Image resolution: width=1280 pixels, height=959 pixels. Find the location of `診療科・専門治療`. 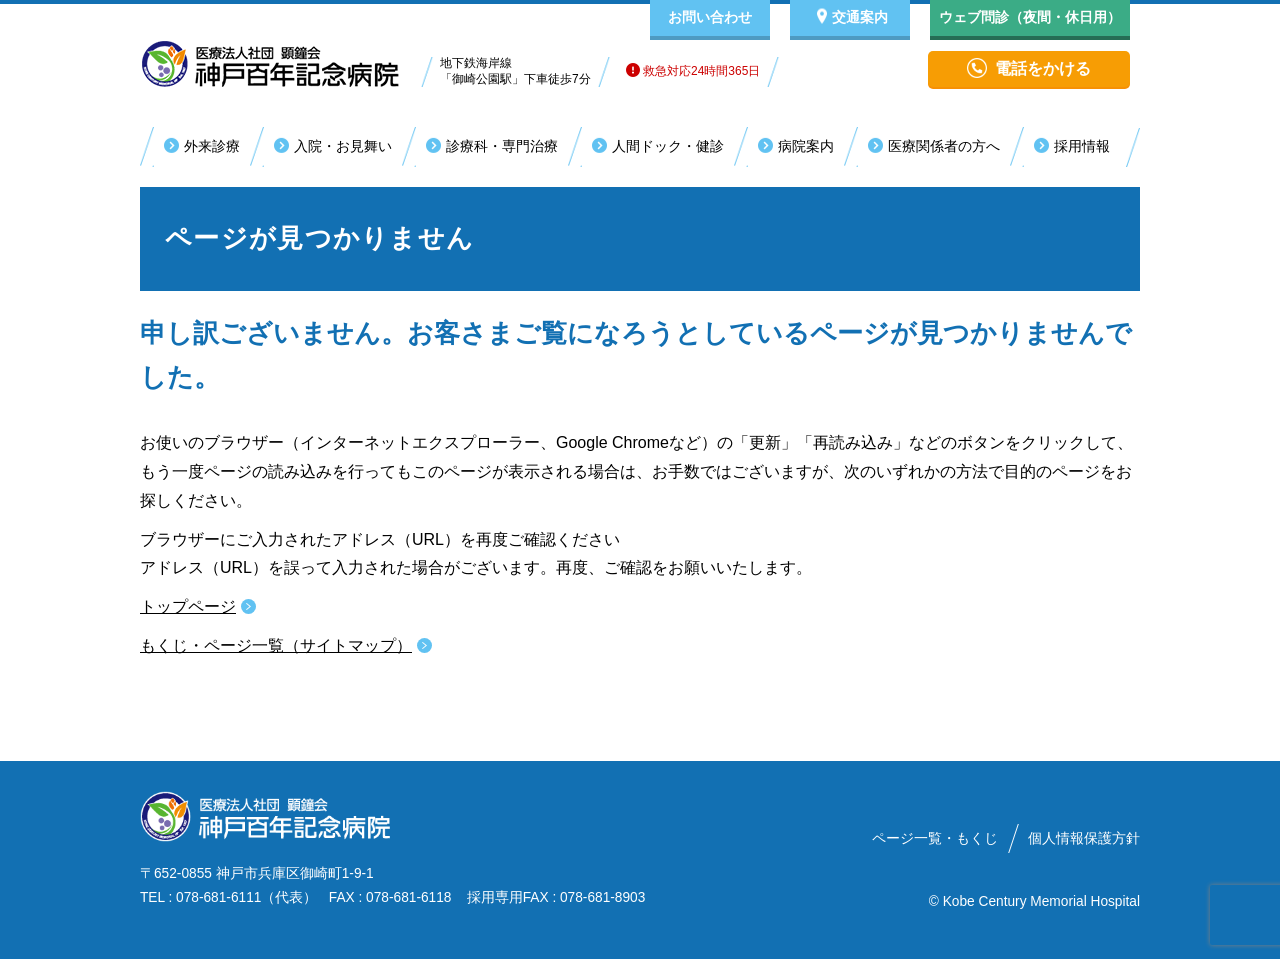

診療科・専門治療 is located at coordinates (502, 146).